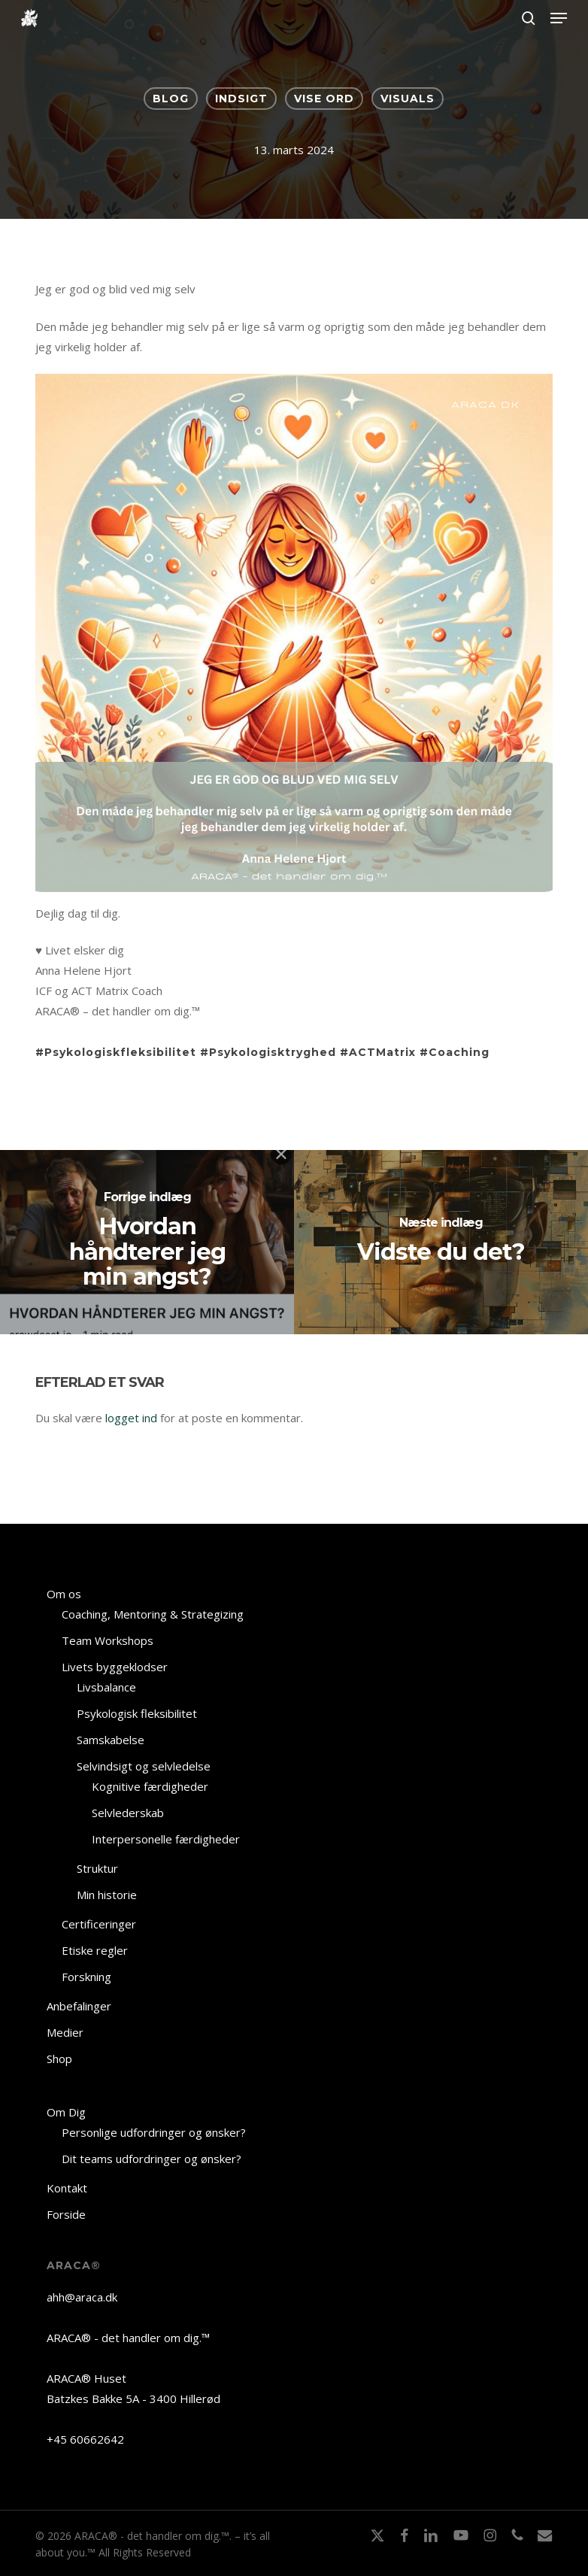  Describe the element at coordinates (241, 98) in the screenshot. I see `INDSIGT` at that location.